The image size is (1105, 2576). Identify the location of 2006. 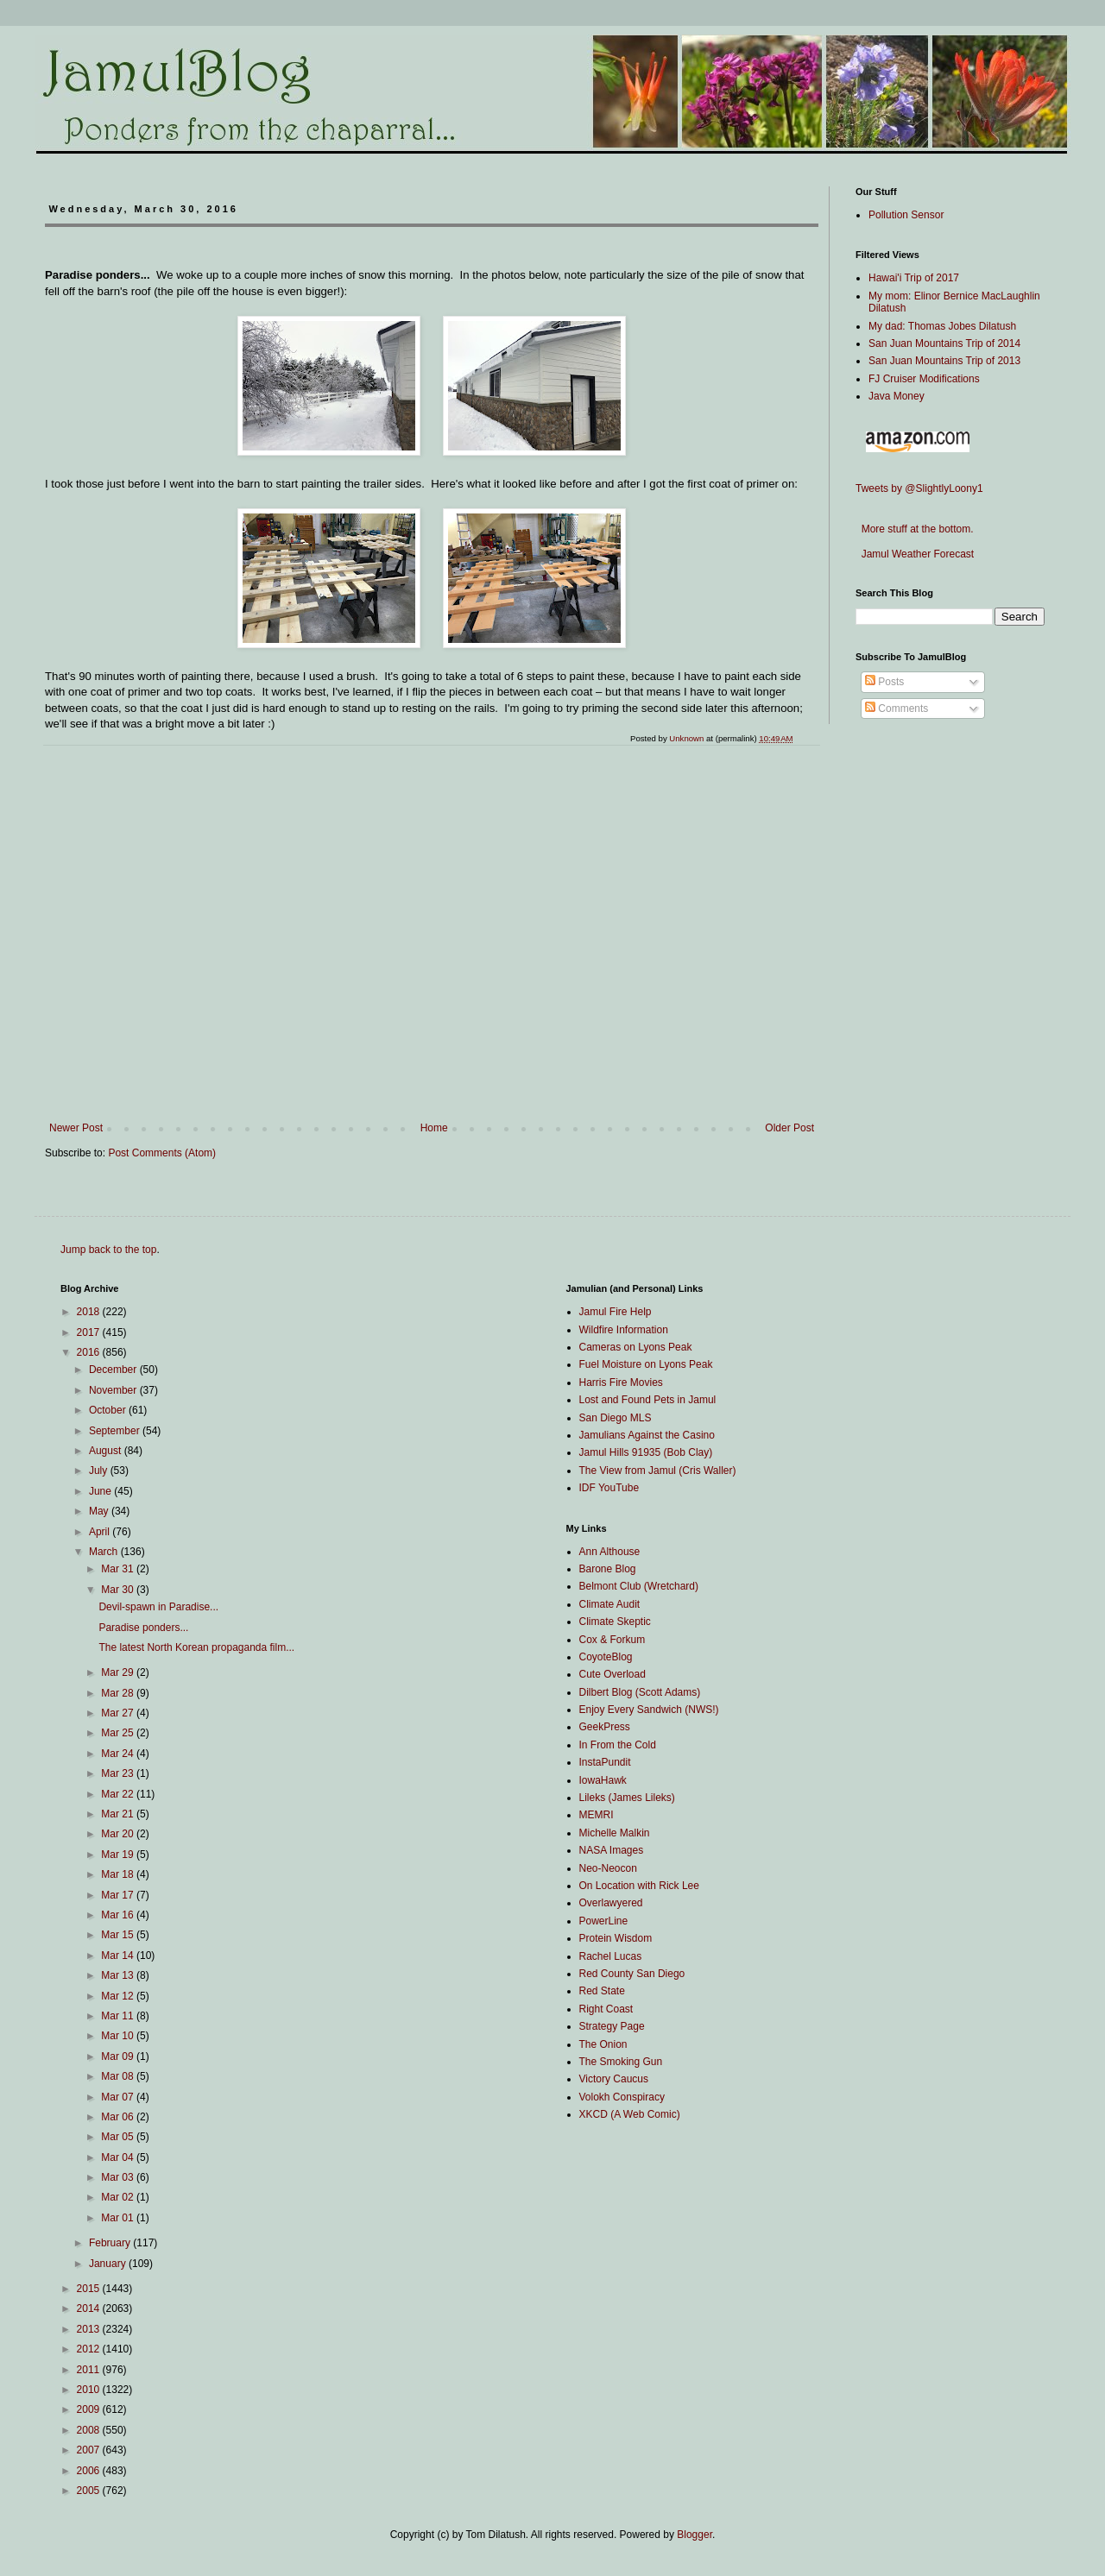
(90, 2471).